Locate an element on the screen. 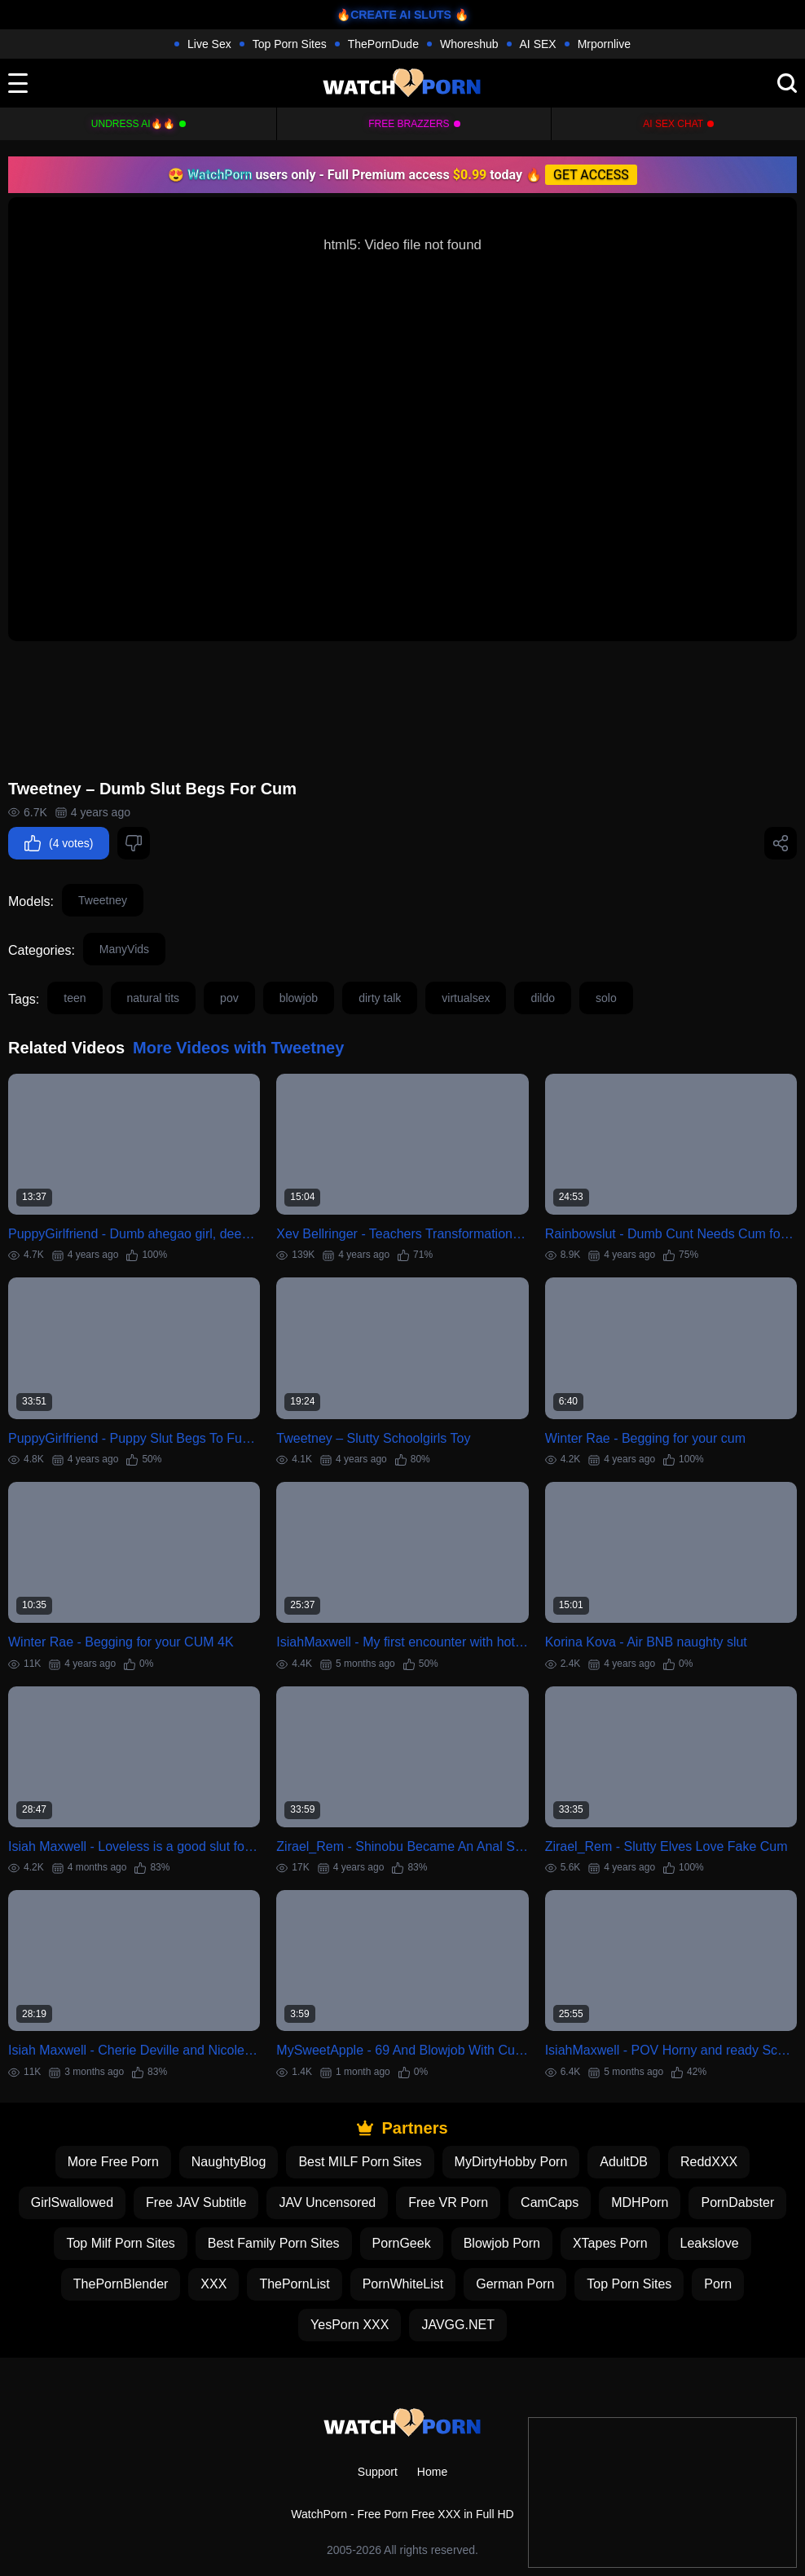  JAVGG.NET is located at coordinates (458, 2325).